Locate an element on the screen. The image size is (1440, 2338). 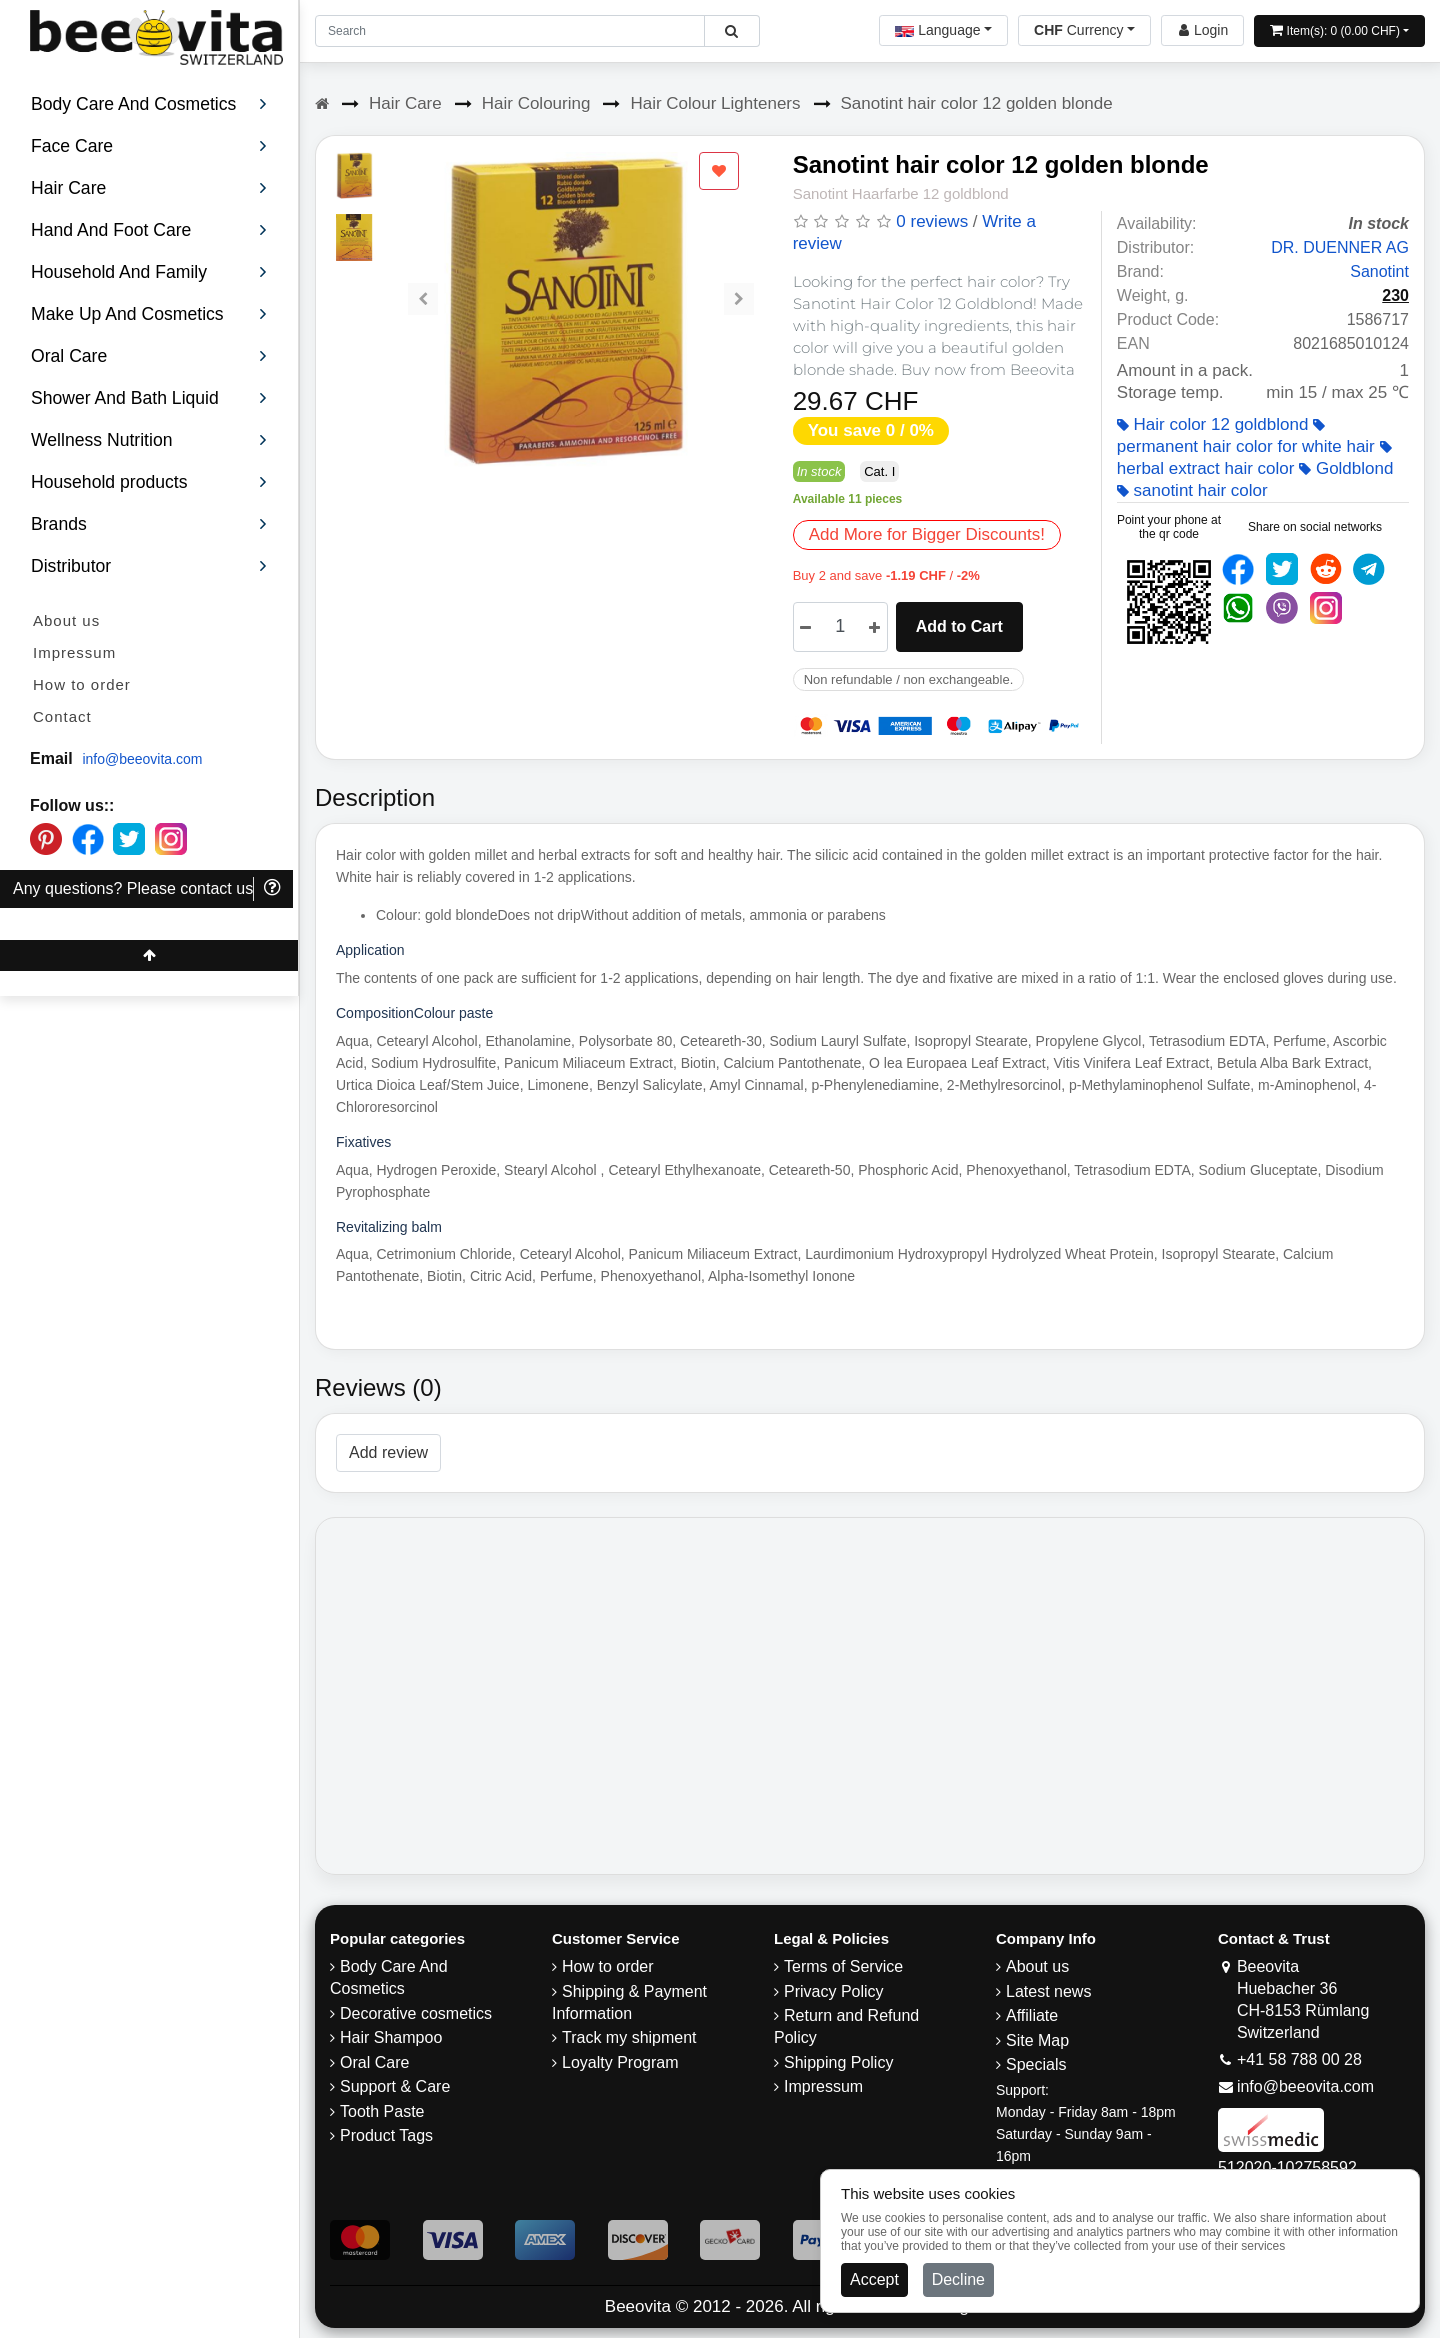
[Beeovita - click to scroll top] is located at coordinates (149, 955).